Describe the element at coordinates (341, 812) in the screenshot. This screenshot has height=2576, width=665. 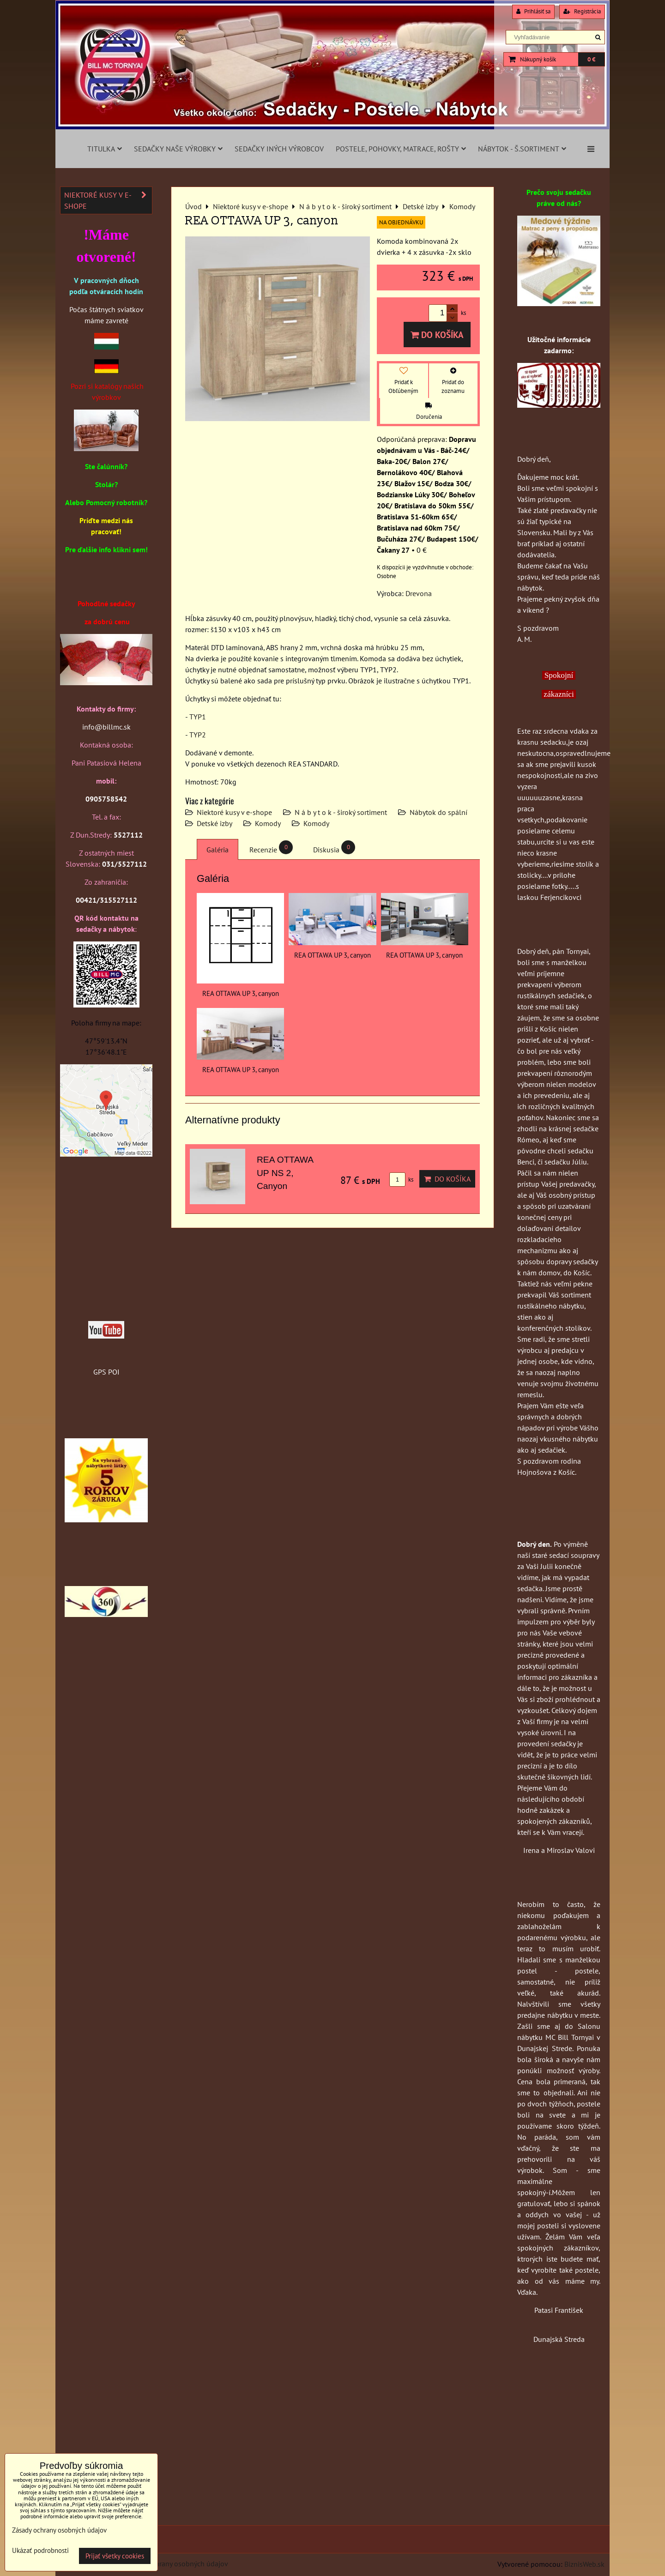
I see `N á b y t o k - široký sortiment` at that location.